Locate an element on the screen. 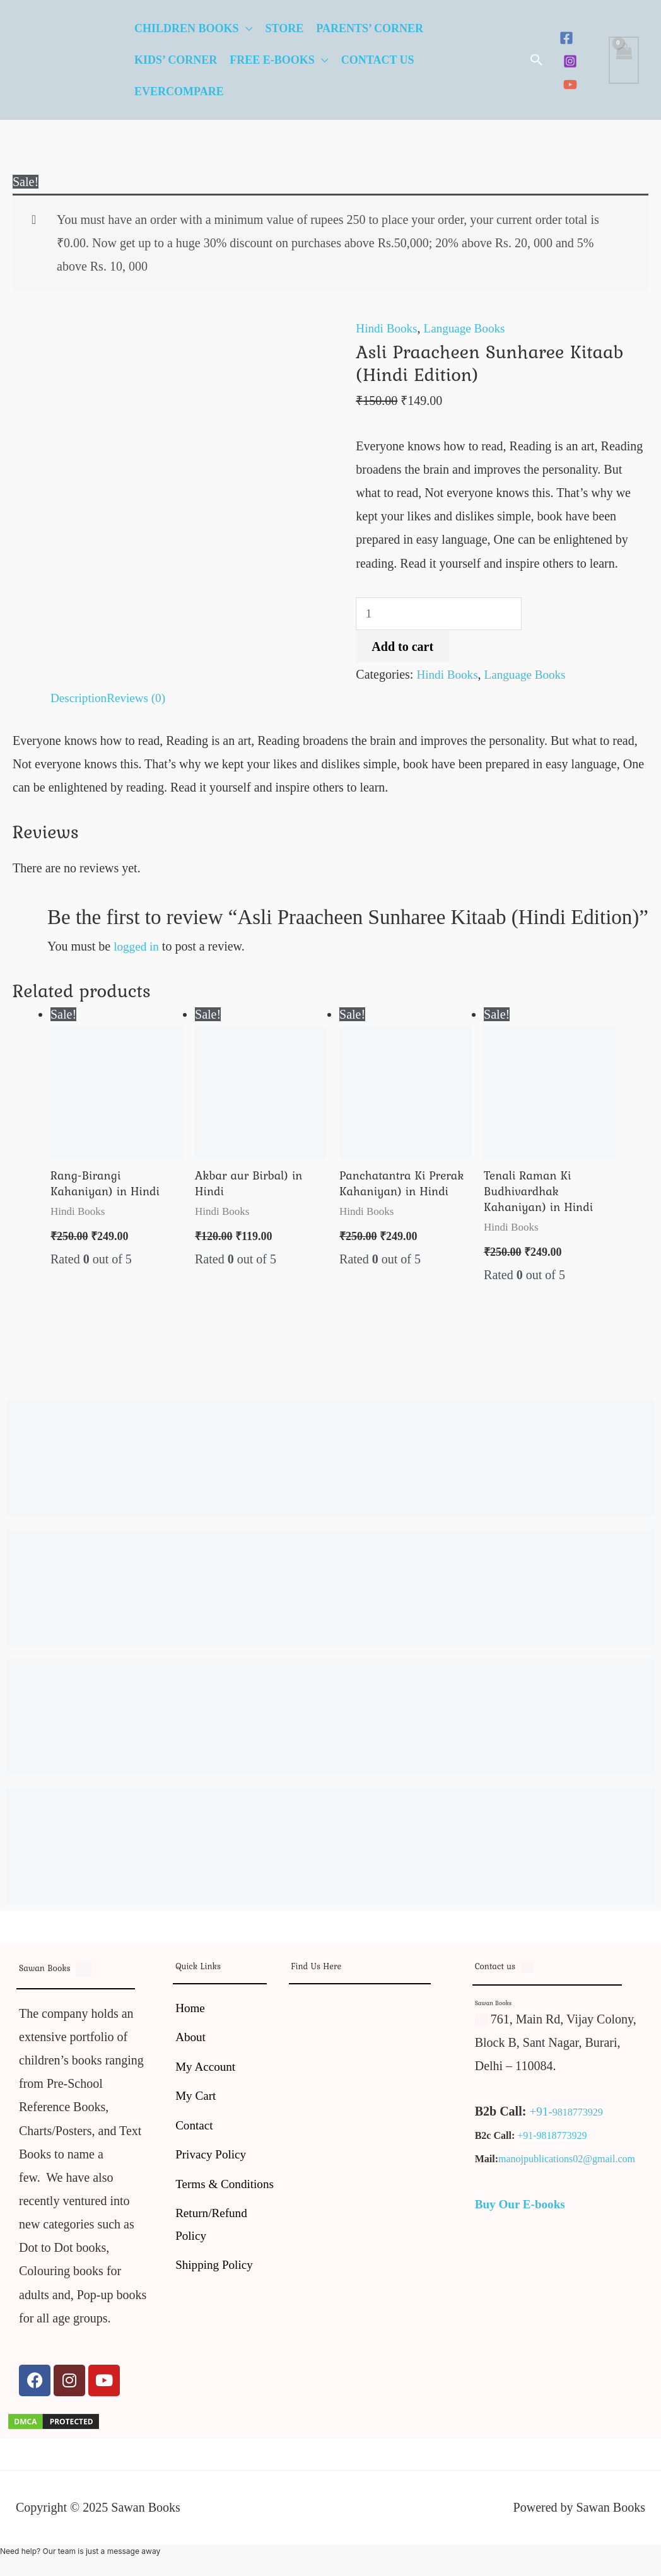 The height and width of the screenshot is (2576, 661). Hindi Books is located at coordinates (388, 328).